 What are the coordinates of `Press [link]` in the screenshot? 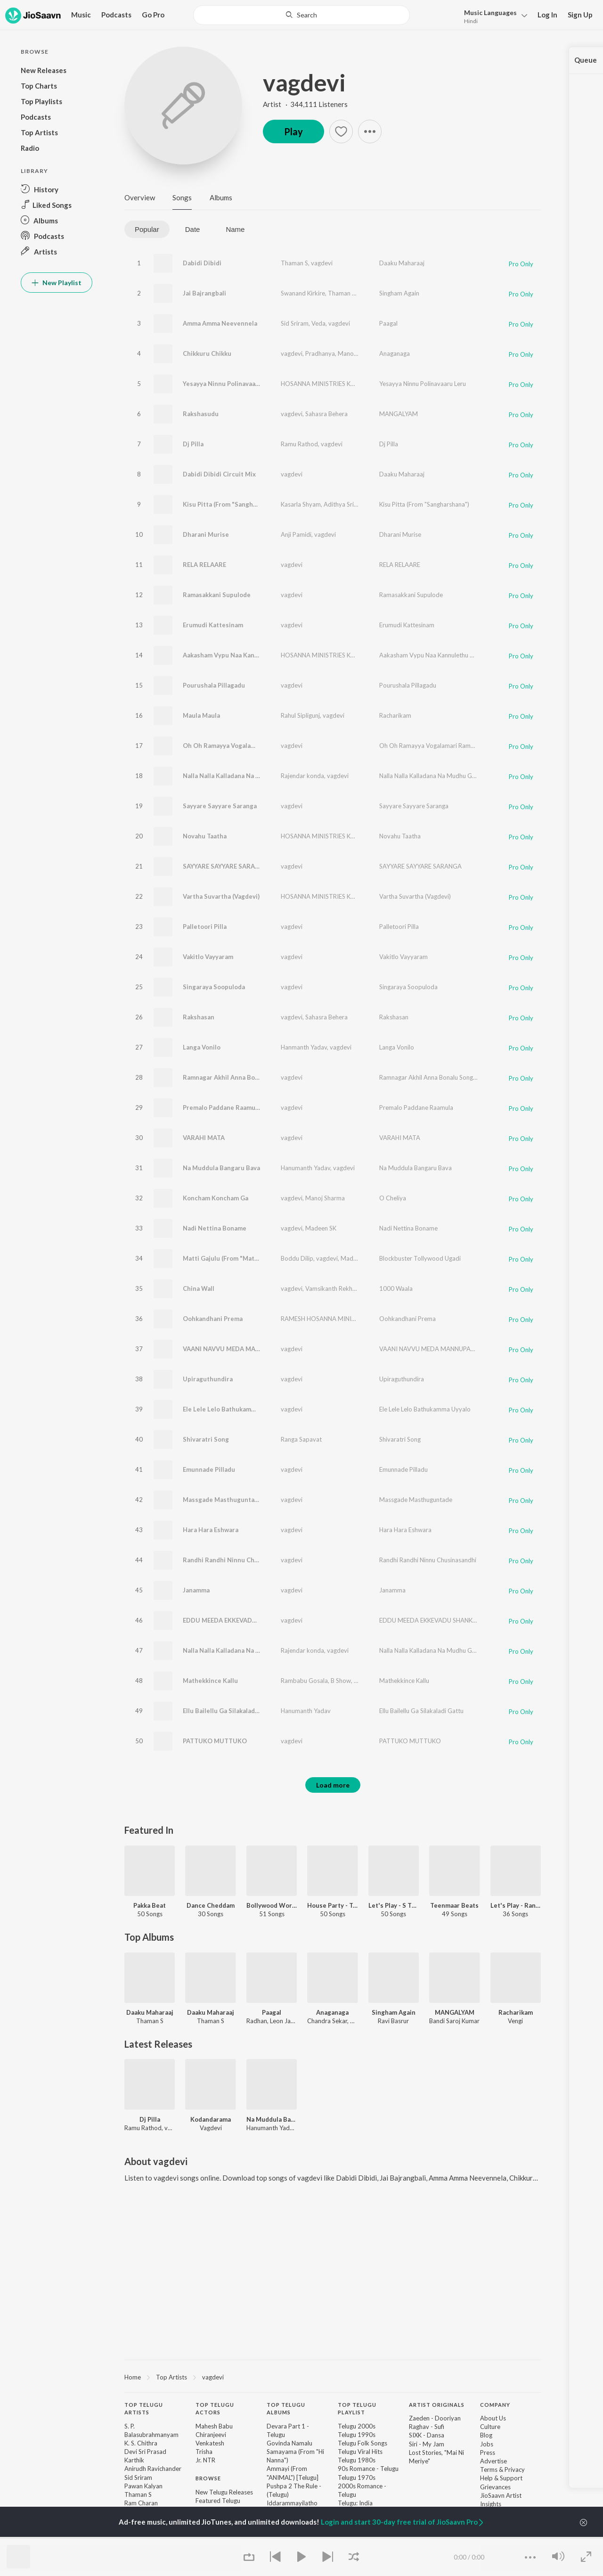 It's located at (487, 2452).